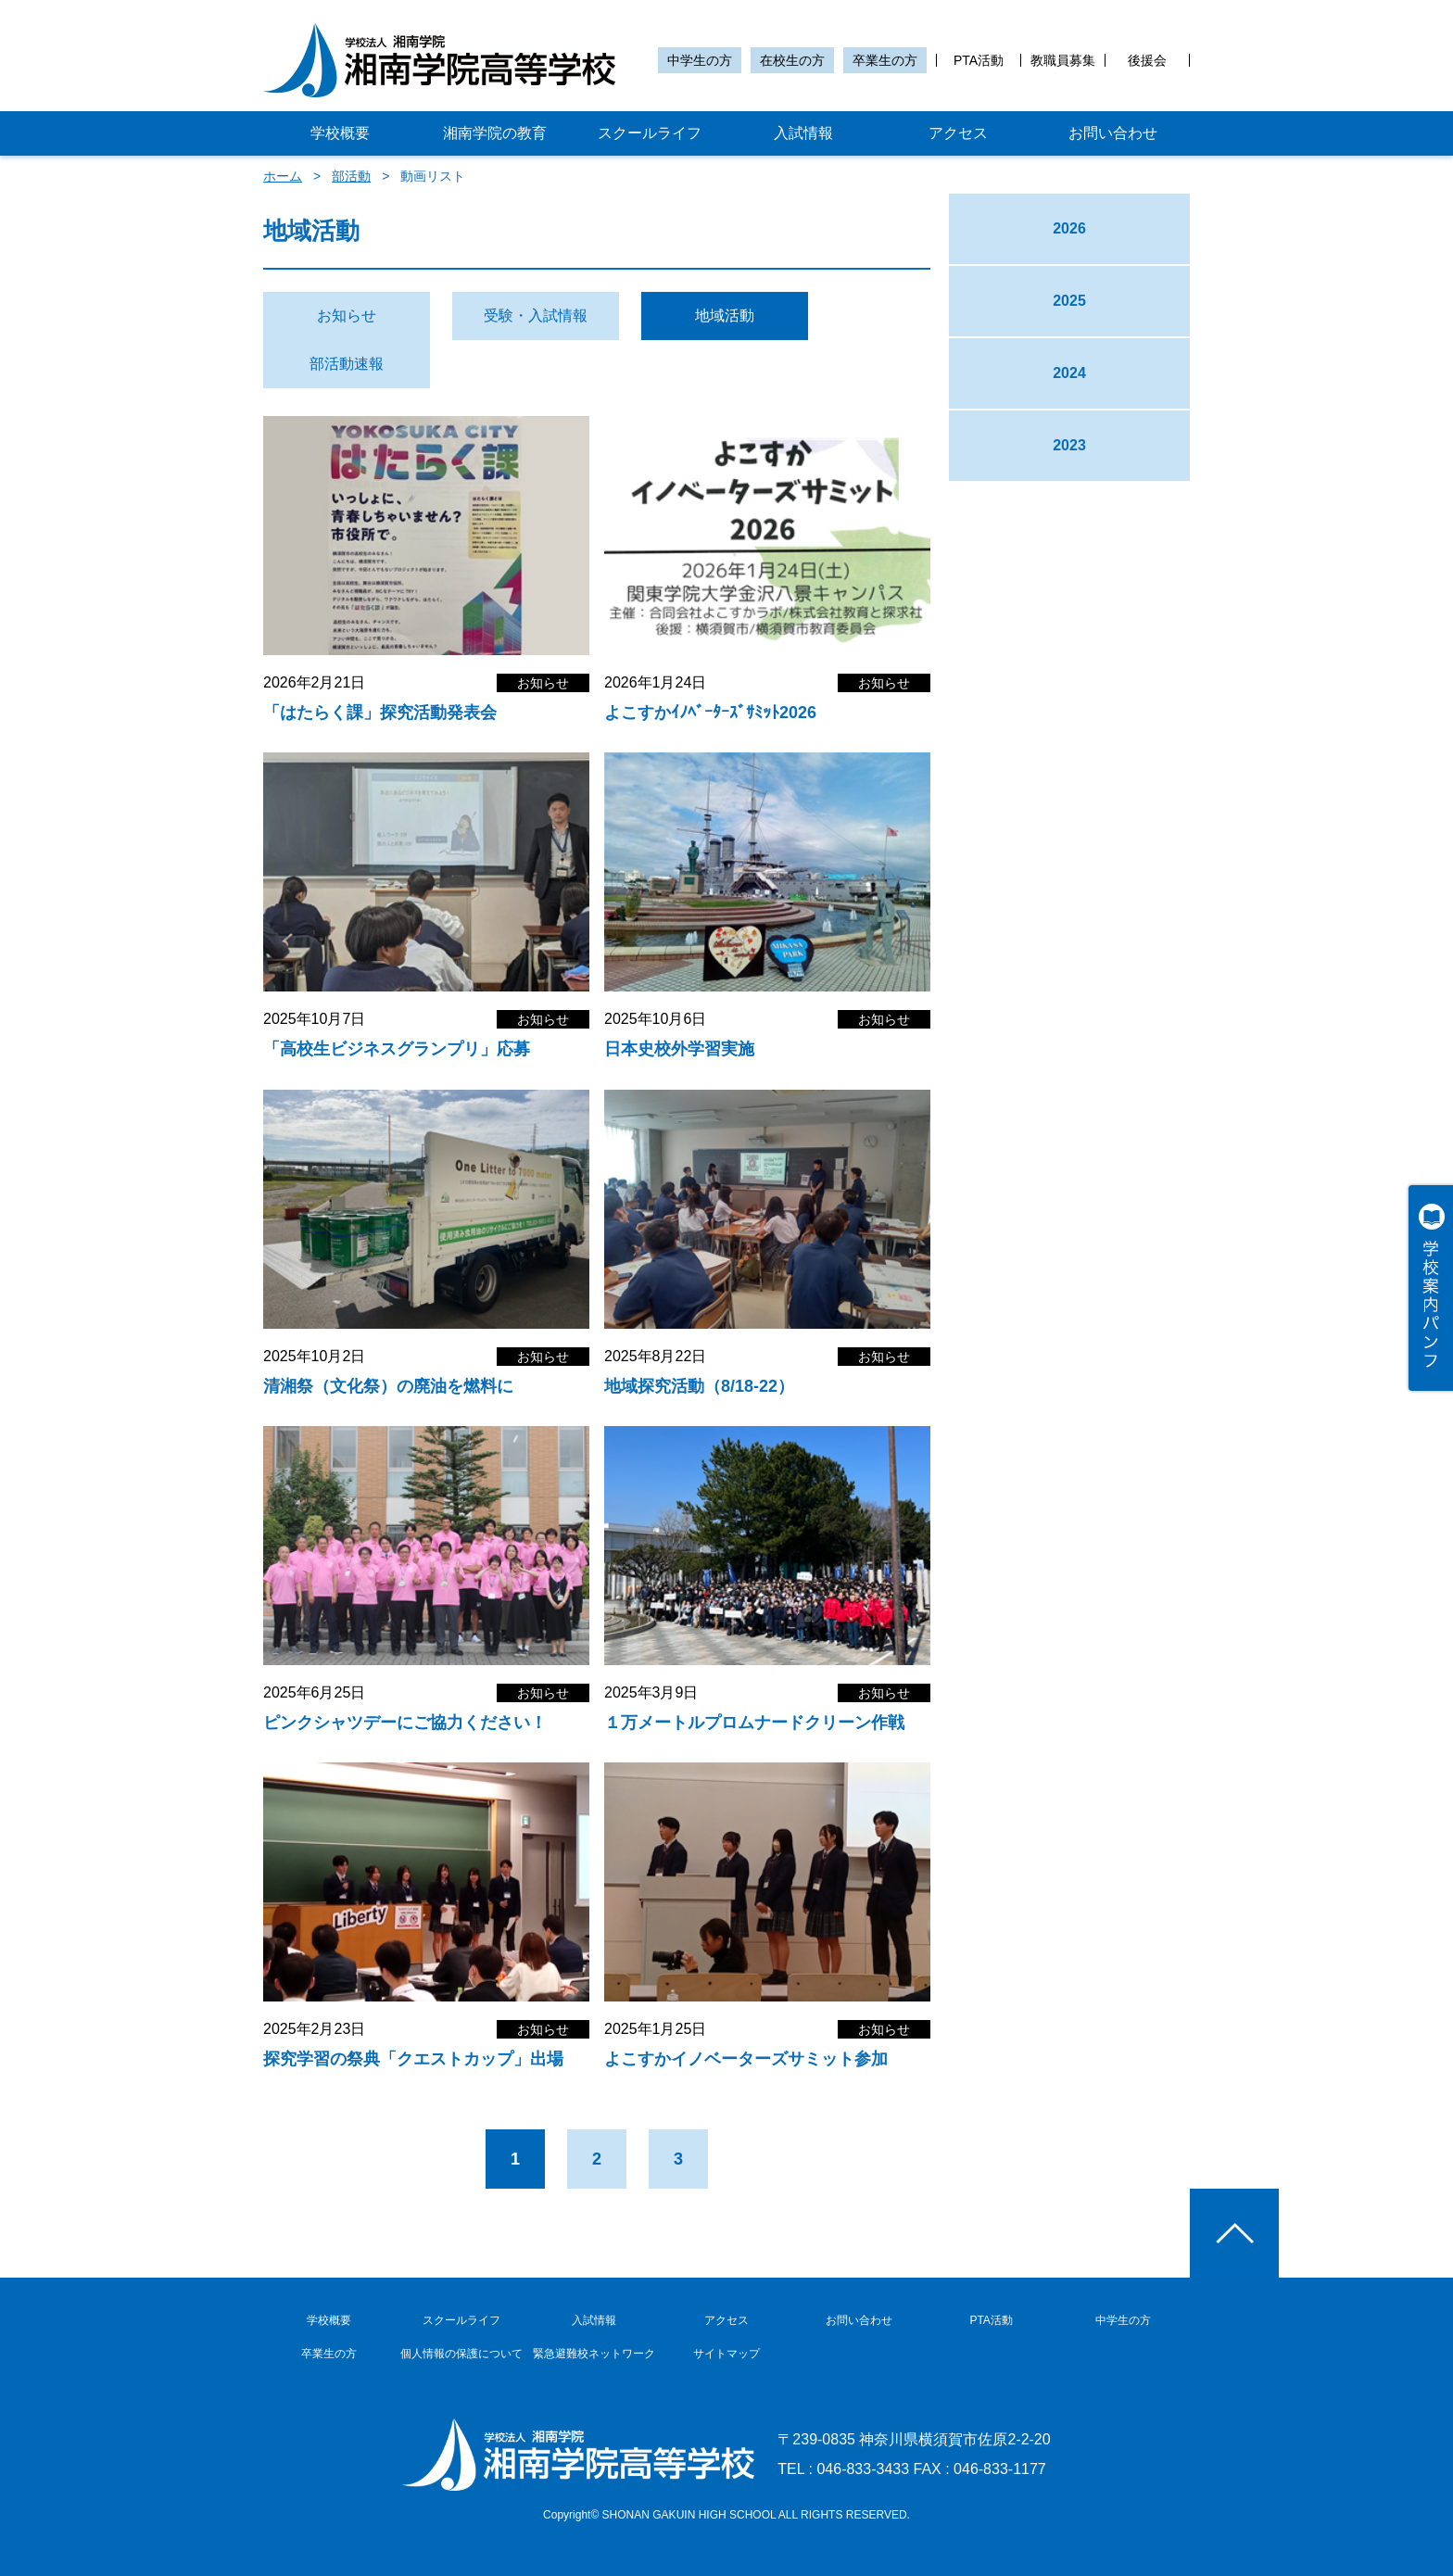 Image resolution: width=1453 pixels, height=2576 pixels. I want to click on 学校概要, so click(340, 133).